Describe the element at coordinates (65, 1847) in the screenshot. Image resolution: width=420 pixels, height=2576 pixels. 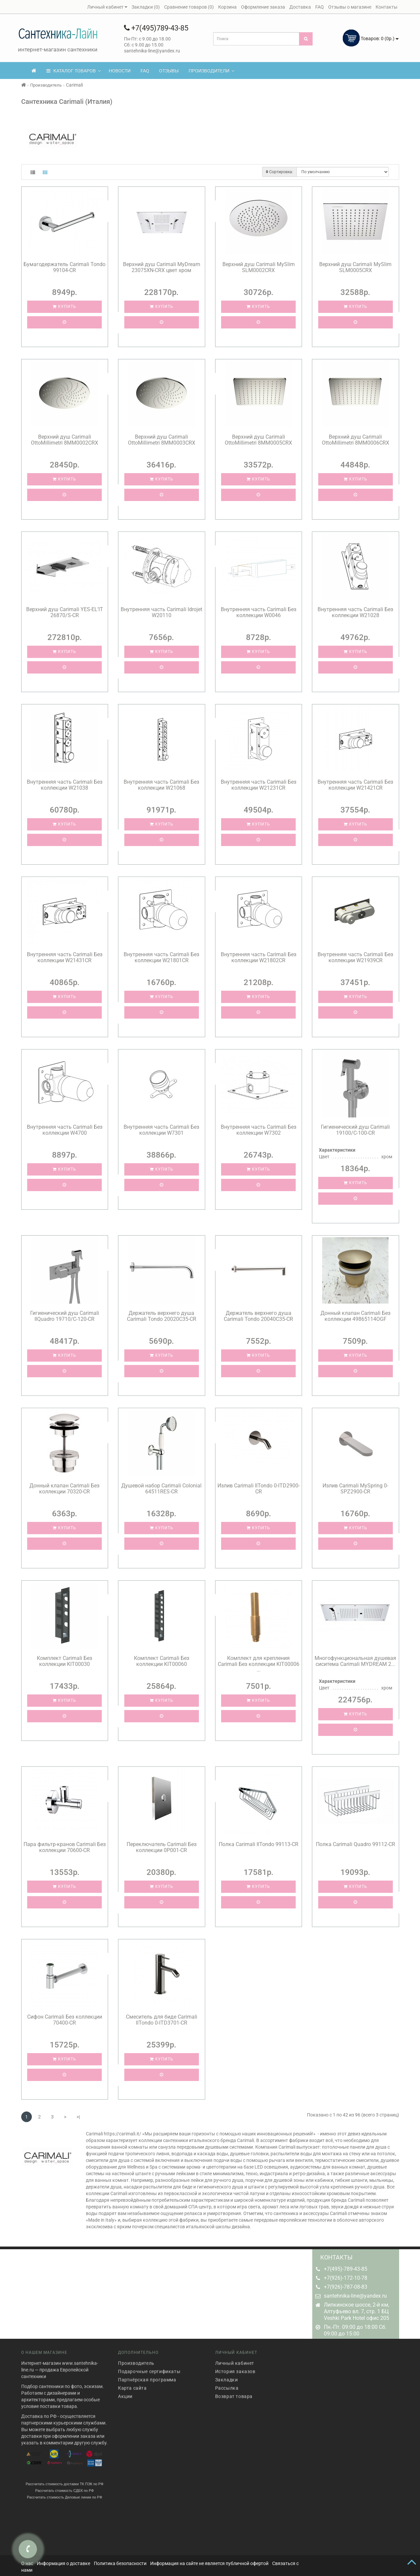
I see `Пара фильтр-кранов Carimali Без коллекции 70600-CR` at that location.